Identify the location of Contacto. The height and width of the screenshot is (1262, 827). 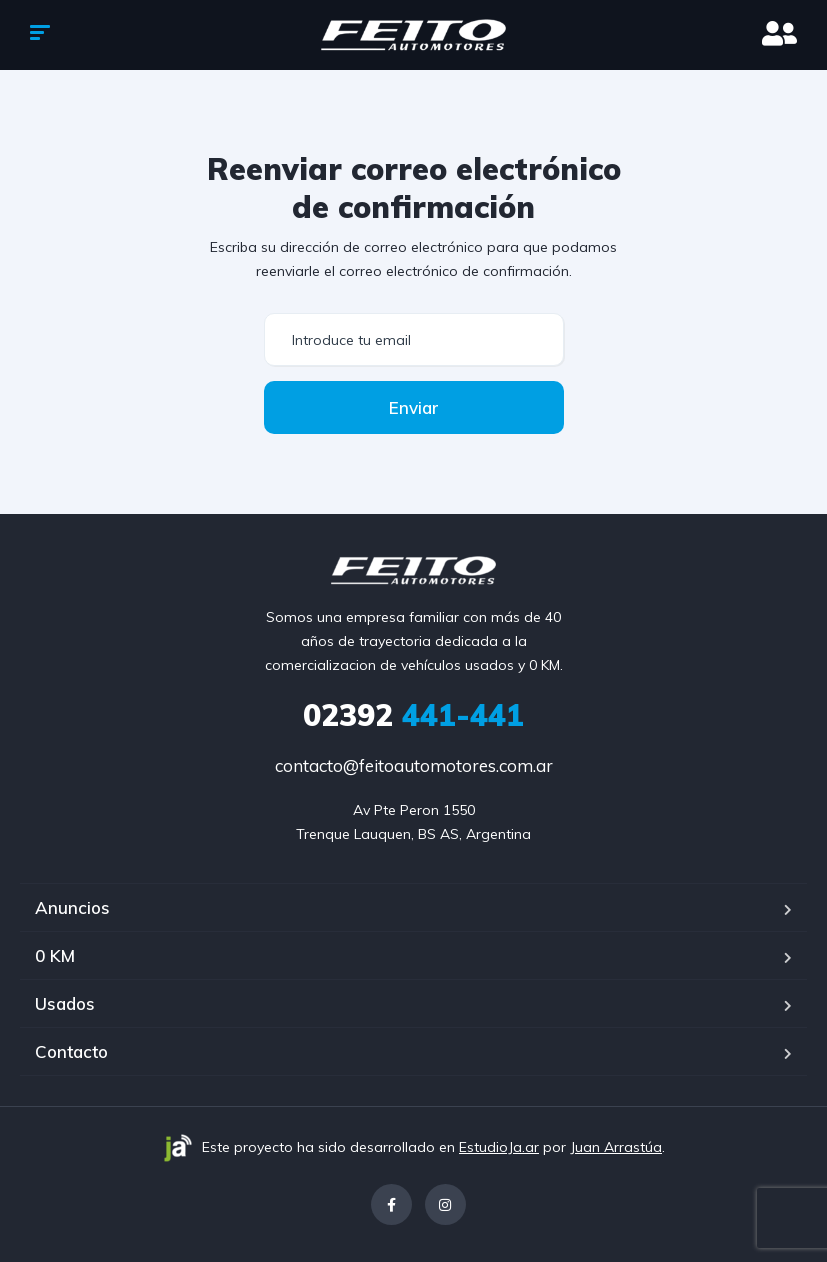
(71, 1051).